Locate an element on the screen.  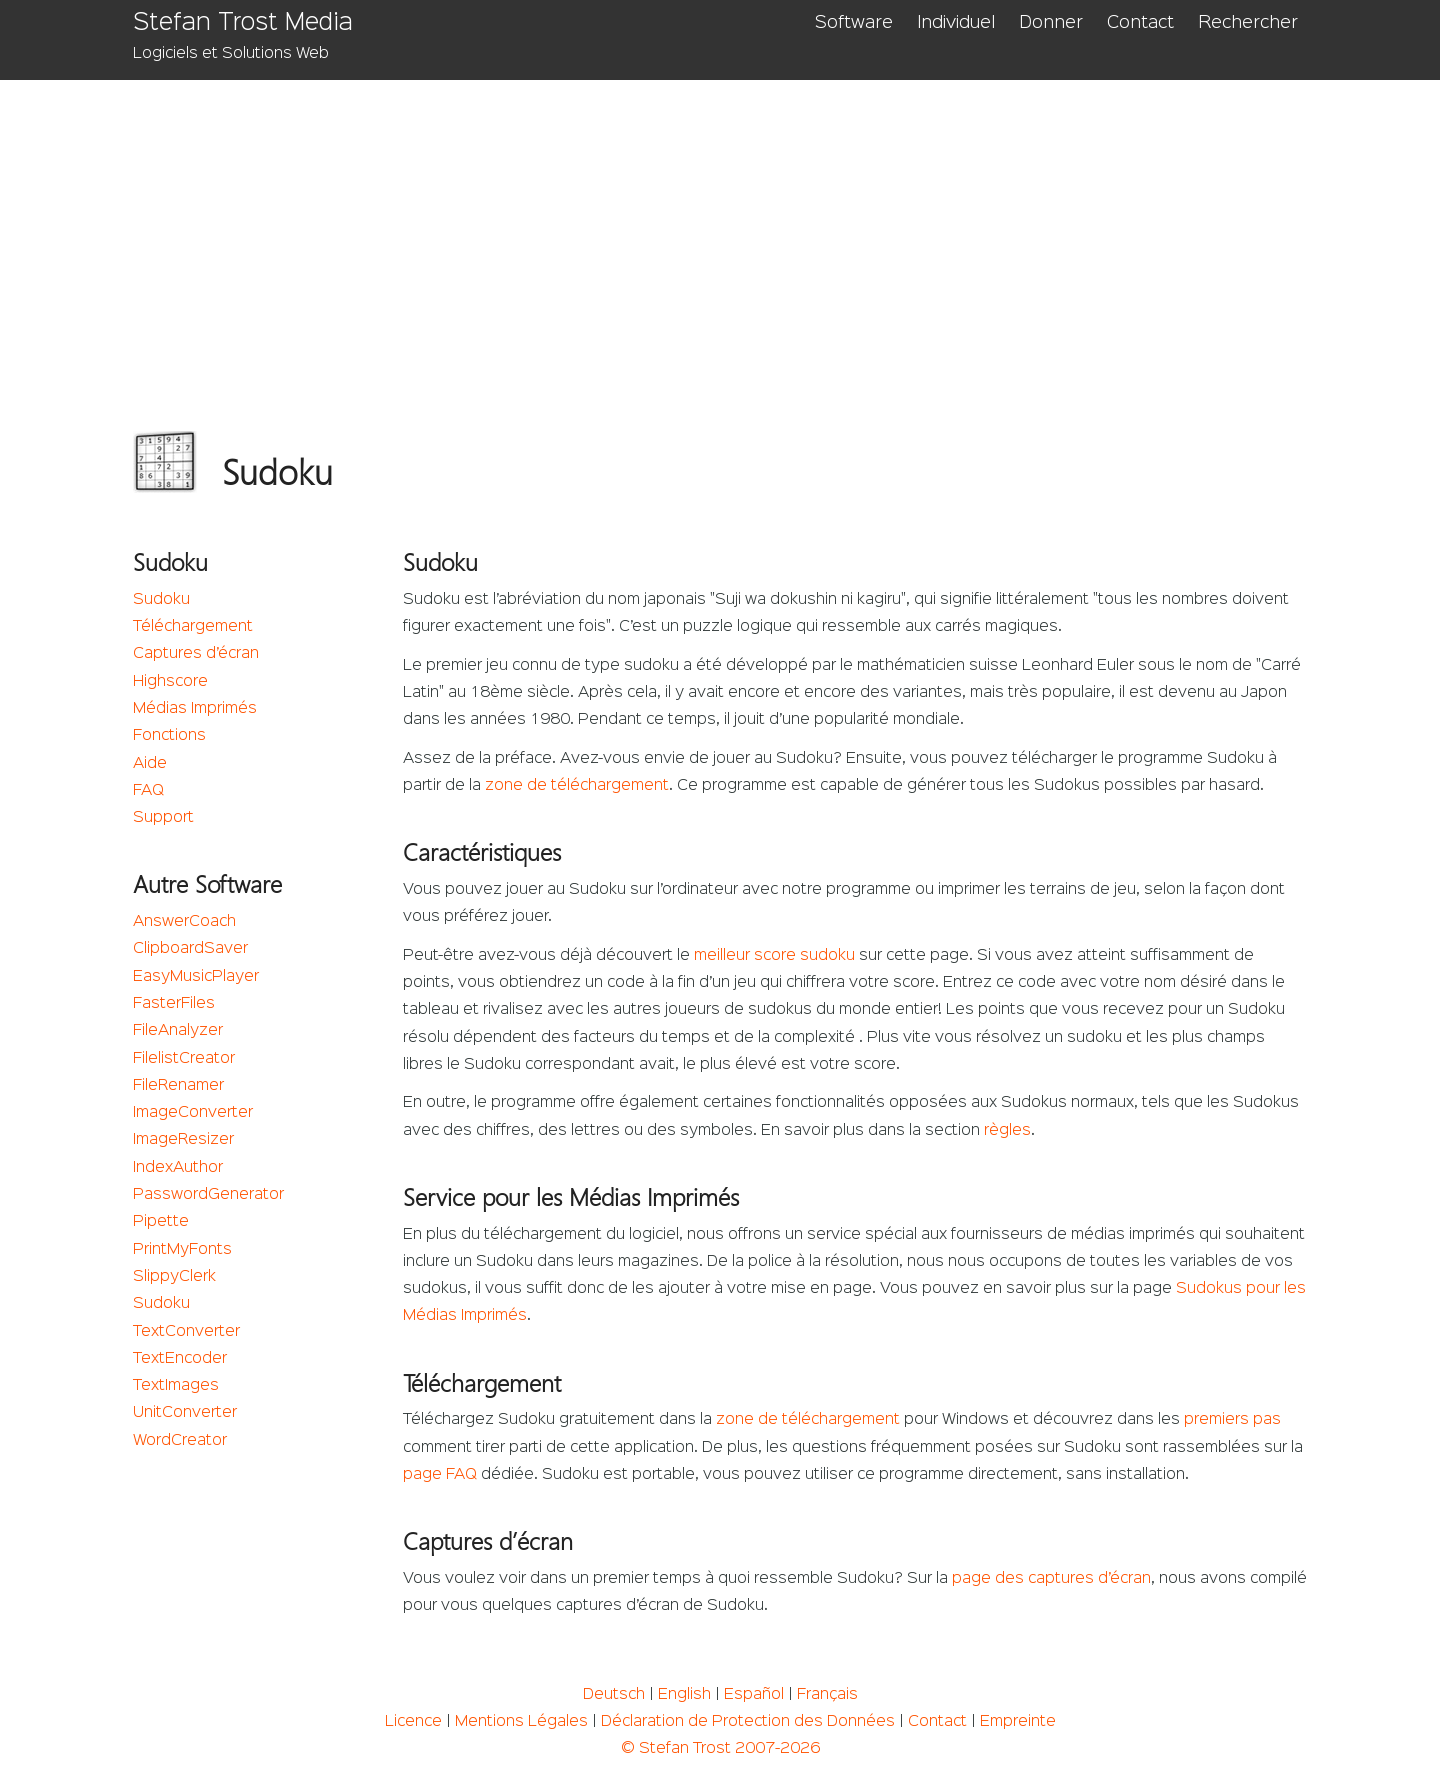
FileAnalyzer is located at coordinates (178, 1031).